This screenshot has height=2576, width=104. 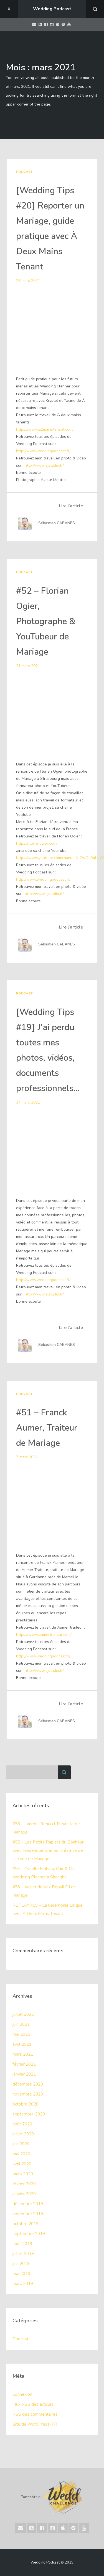 I want to click on 28 mars 2021, so click(x=28, y=280).